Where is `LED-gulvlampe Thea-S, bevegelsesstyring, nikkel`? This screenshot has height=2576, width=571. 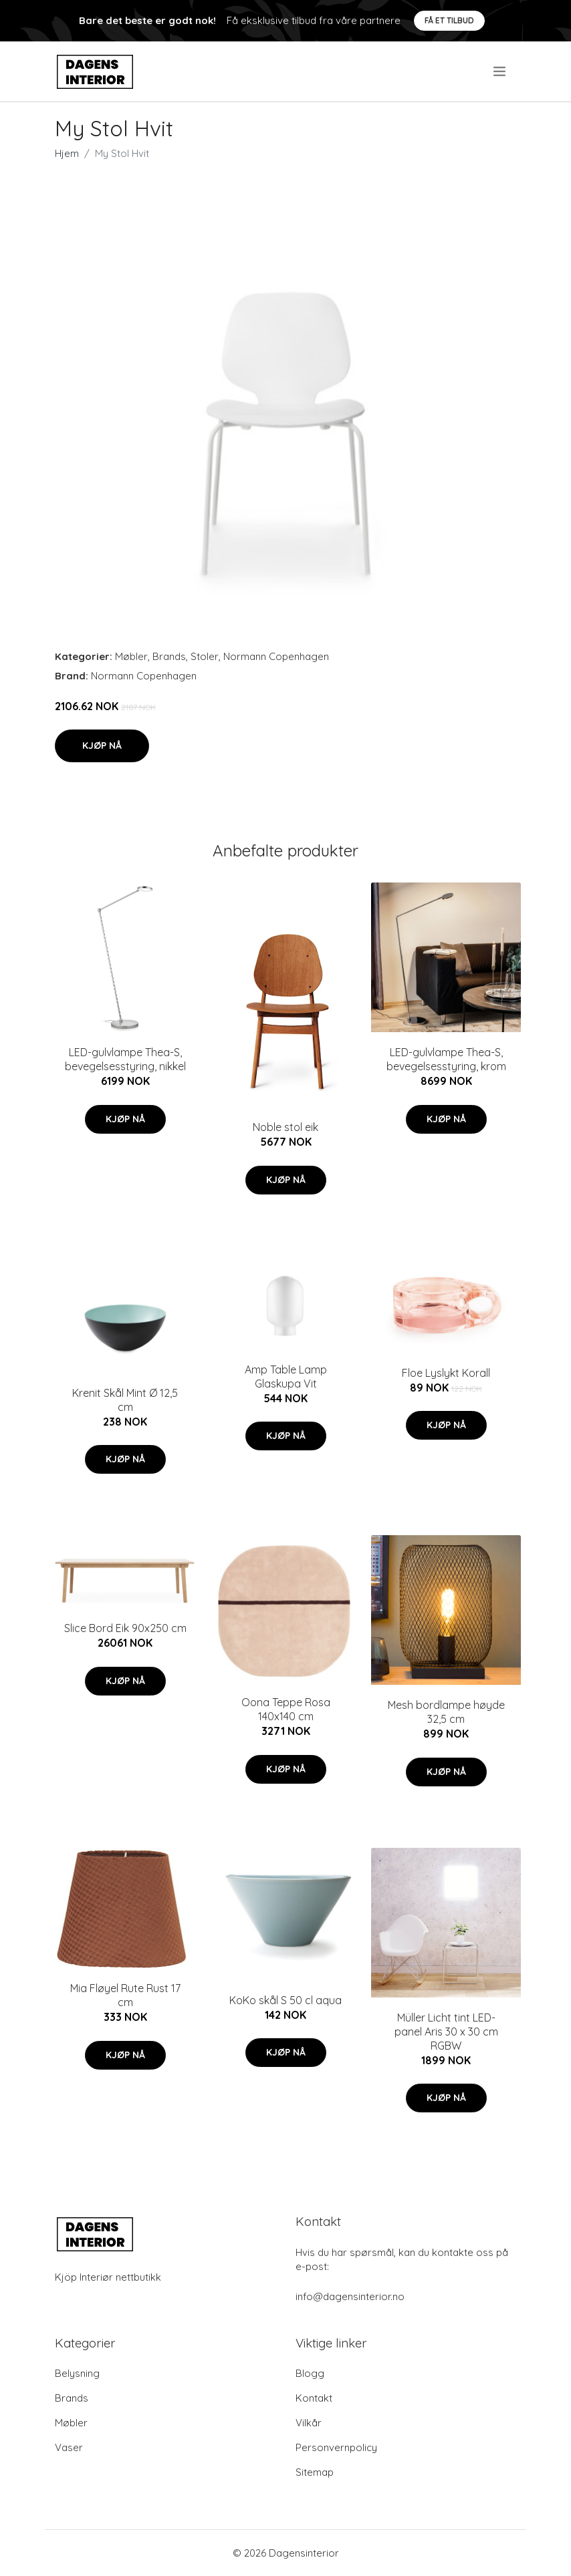 LED-gulvlampe Thea-S, bevegelsesstyring, nikkel is located at coordinates (125, 1059).